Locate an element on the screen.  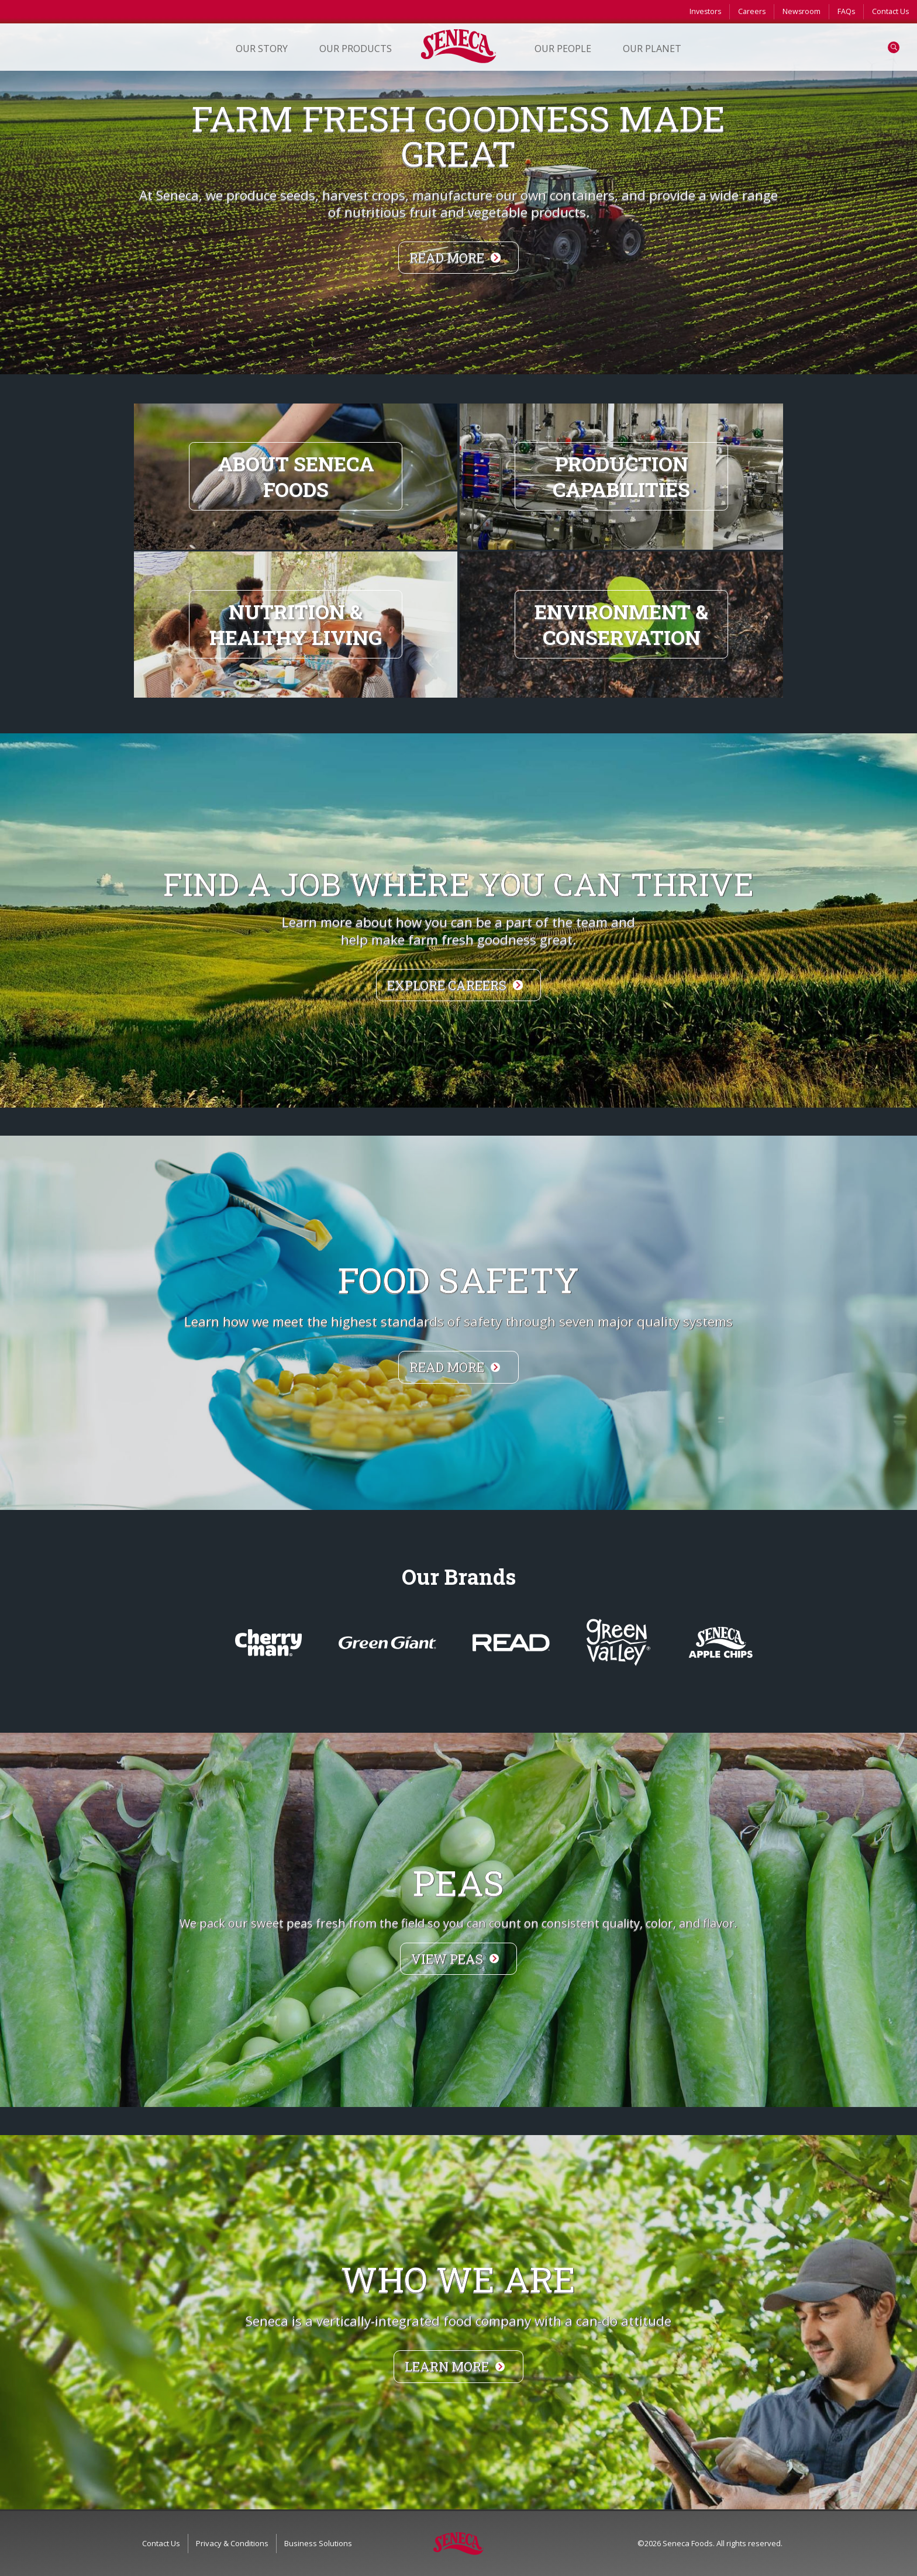
Investors is located at coordinates (705, 11).